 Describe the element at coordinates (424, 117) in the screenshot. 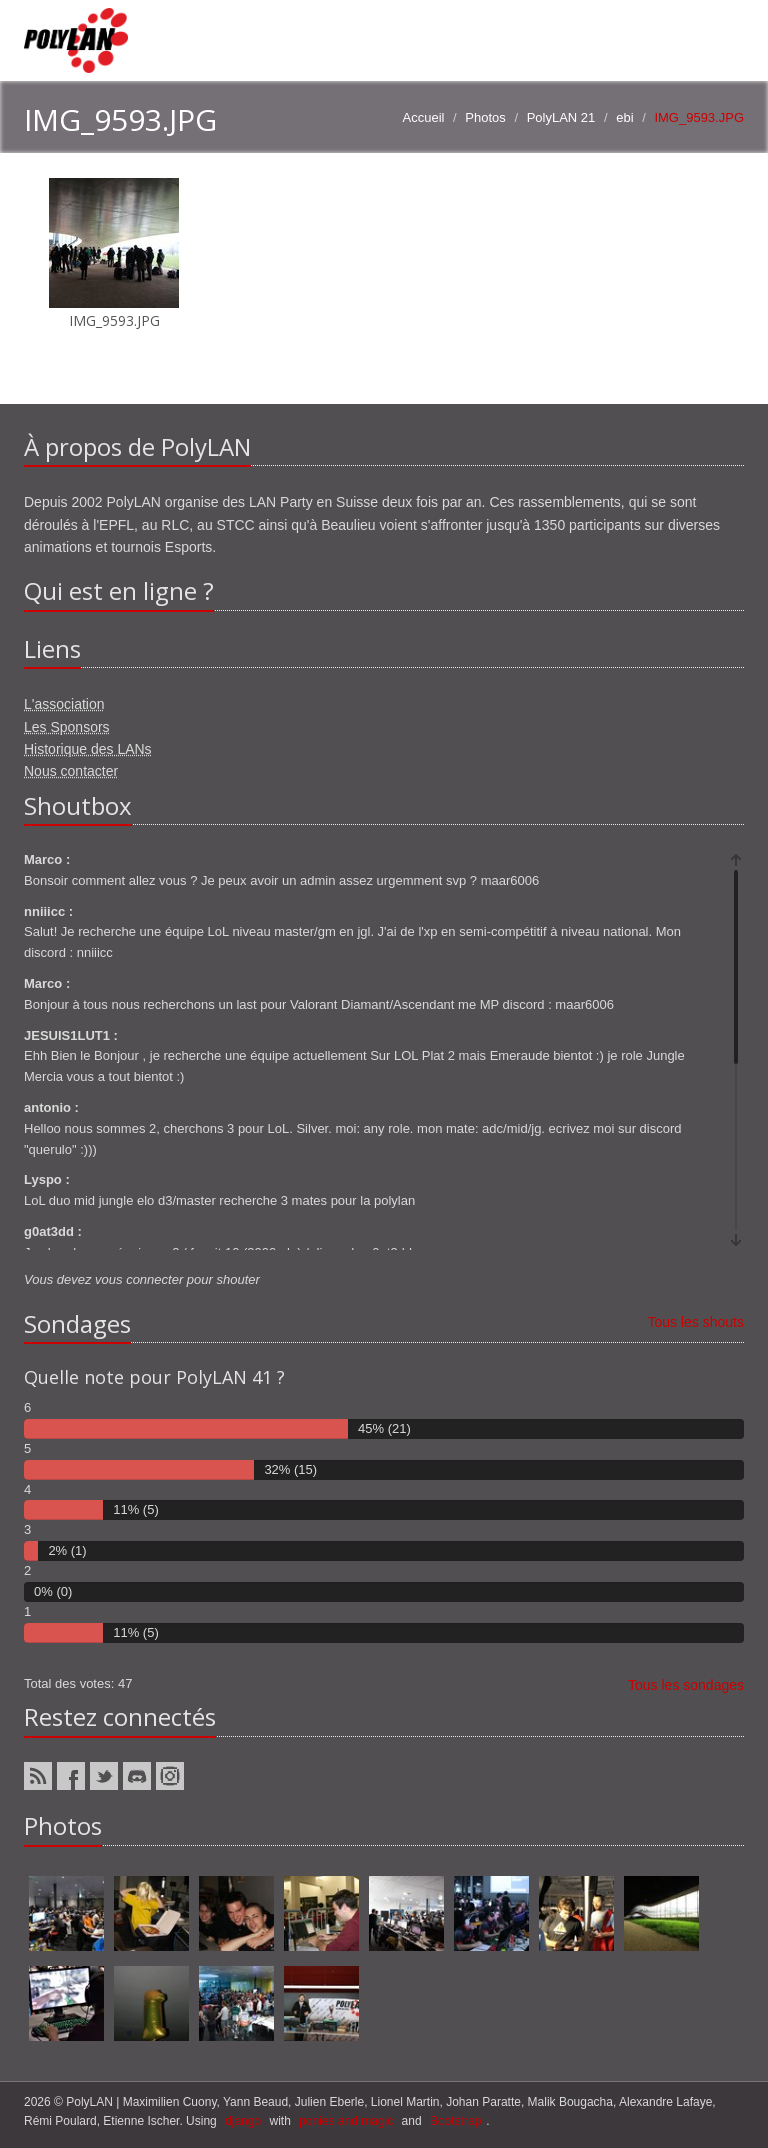

I see `Accueil` at that location.